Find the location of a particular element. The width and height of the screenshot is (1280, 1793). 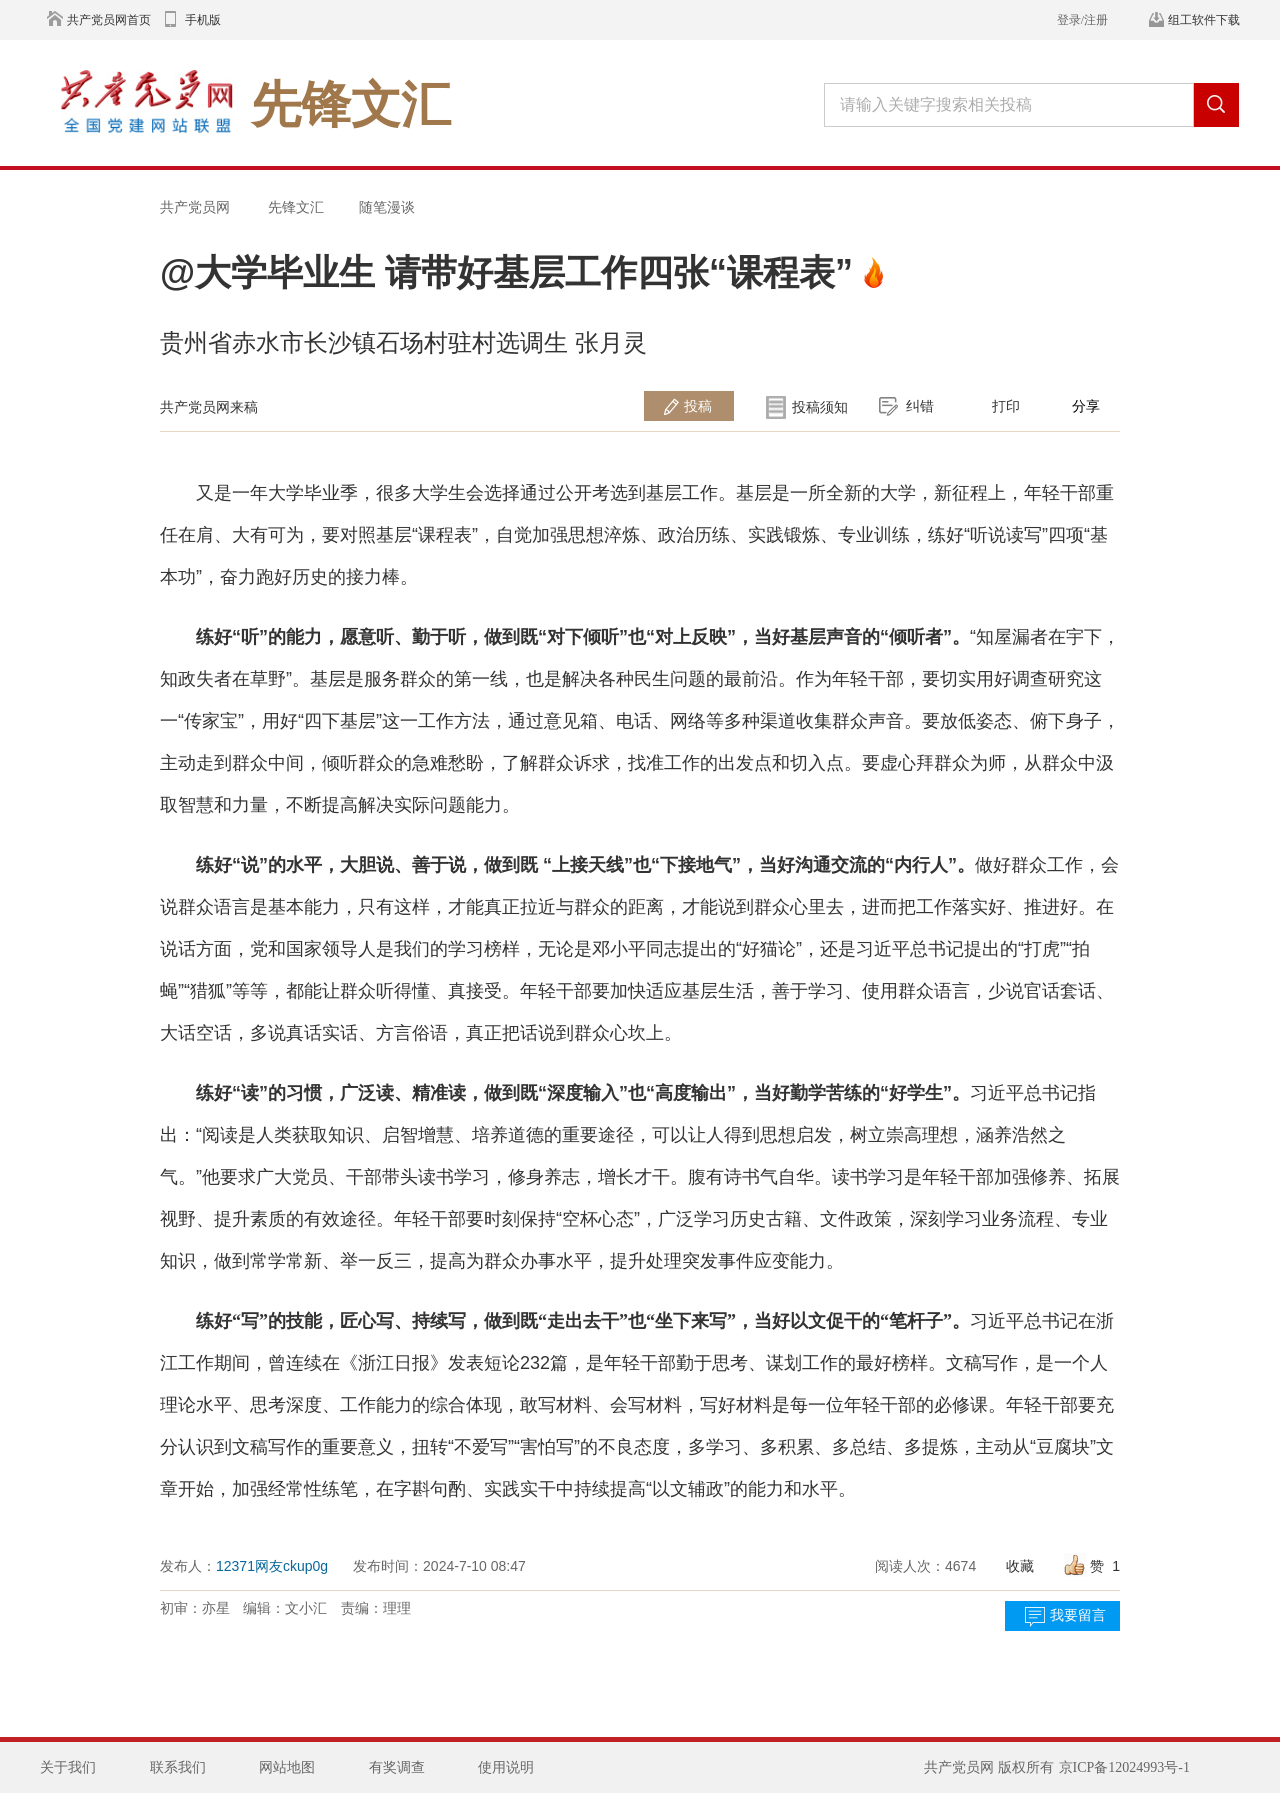

手机版 is located at coordinates (203, 20).